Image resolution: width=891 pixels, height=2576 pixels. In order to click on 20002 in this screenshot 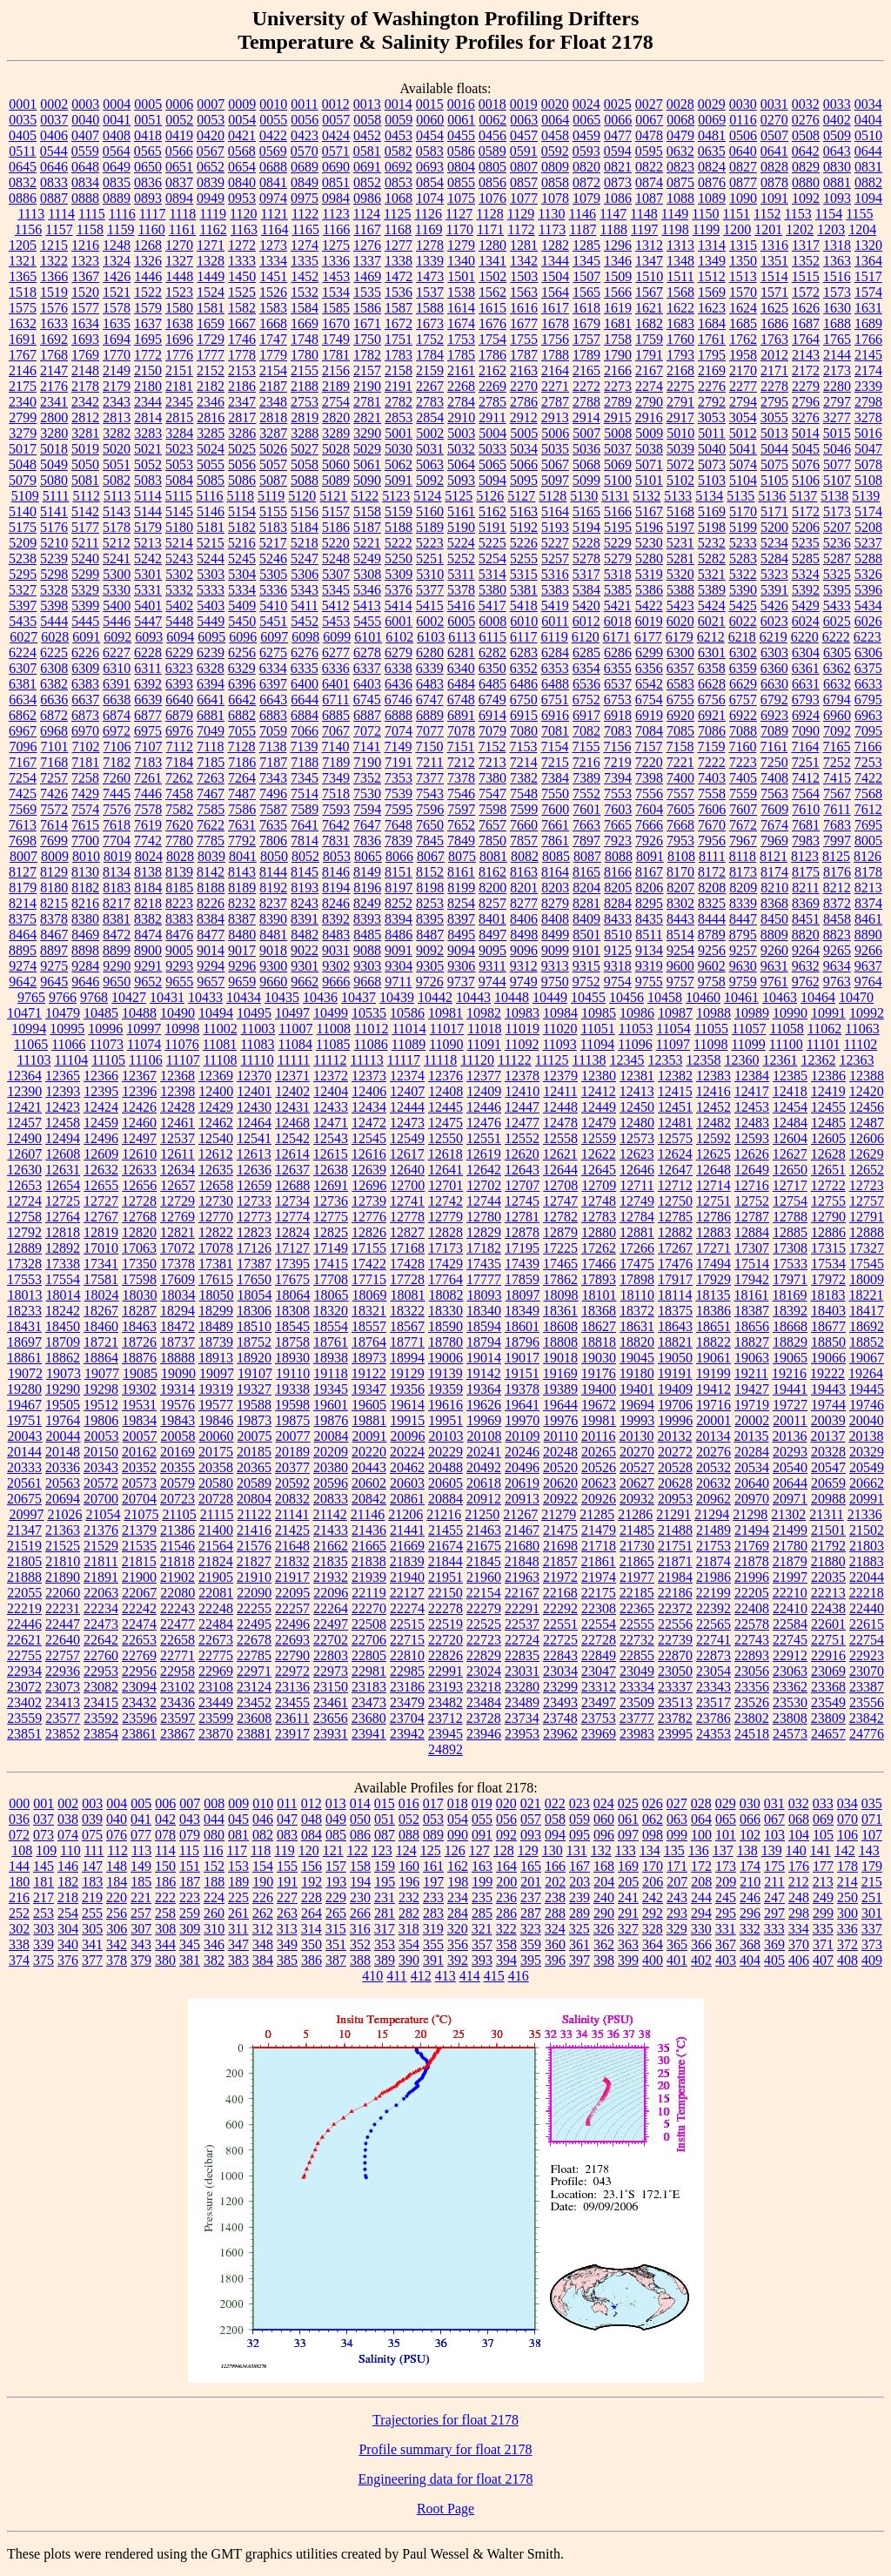, I will do `click(751, 1420)`.